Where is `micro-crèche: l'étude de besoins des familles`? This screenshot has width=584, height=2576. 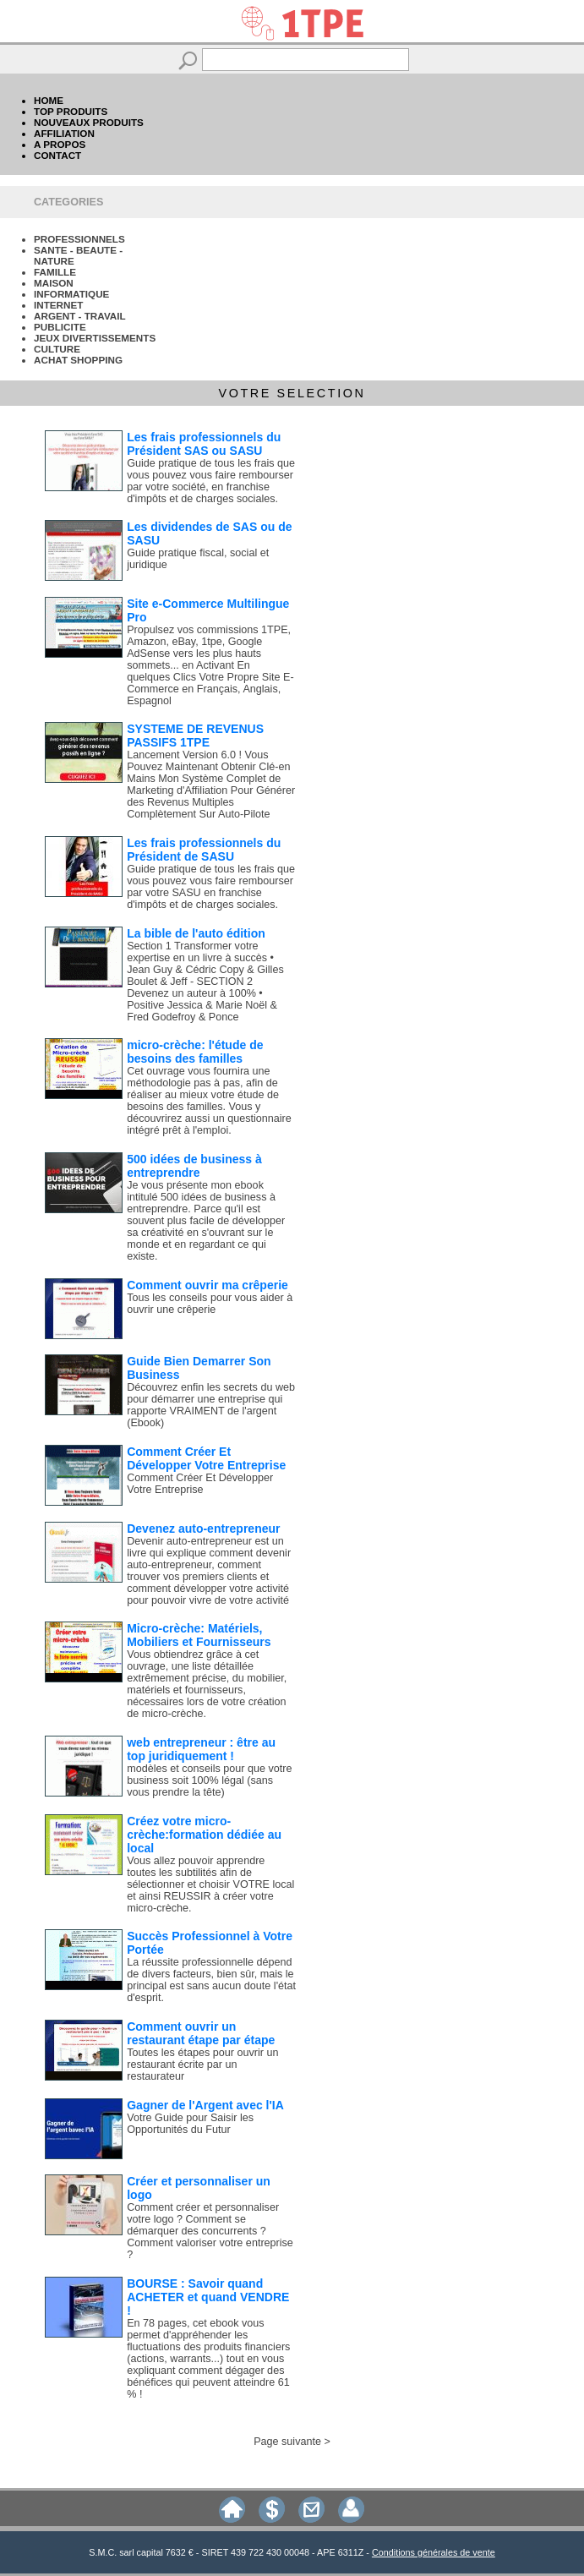 micro-crèche: l'étude de besoins des familles is located at coordinates (195, 1051).